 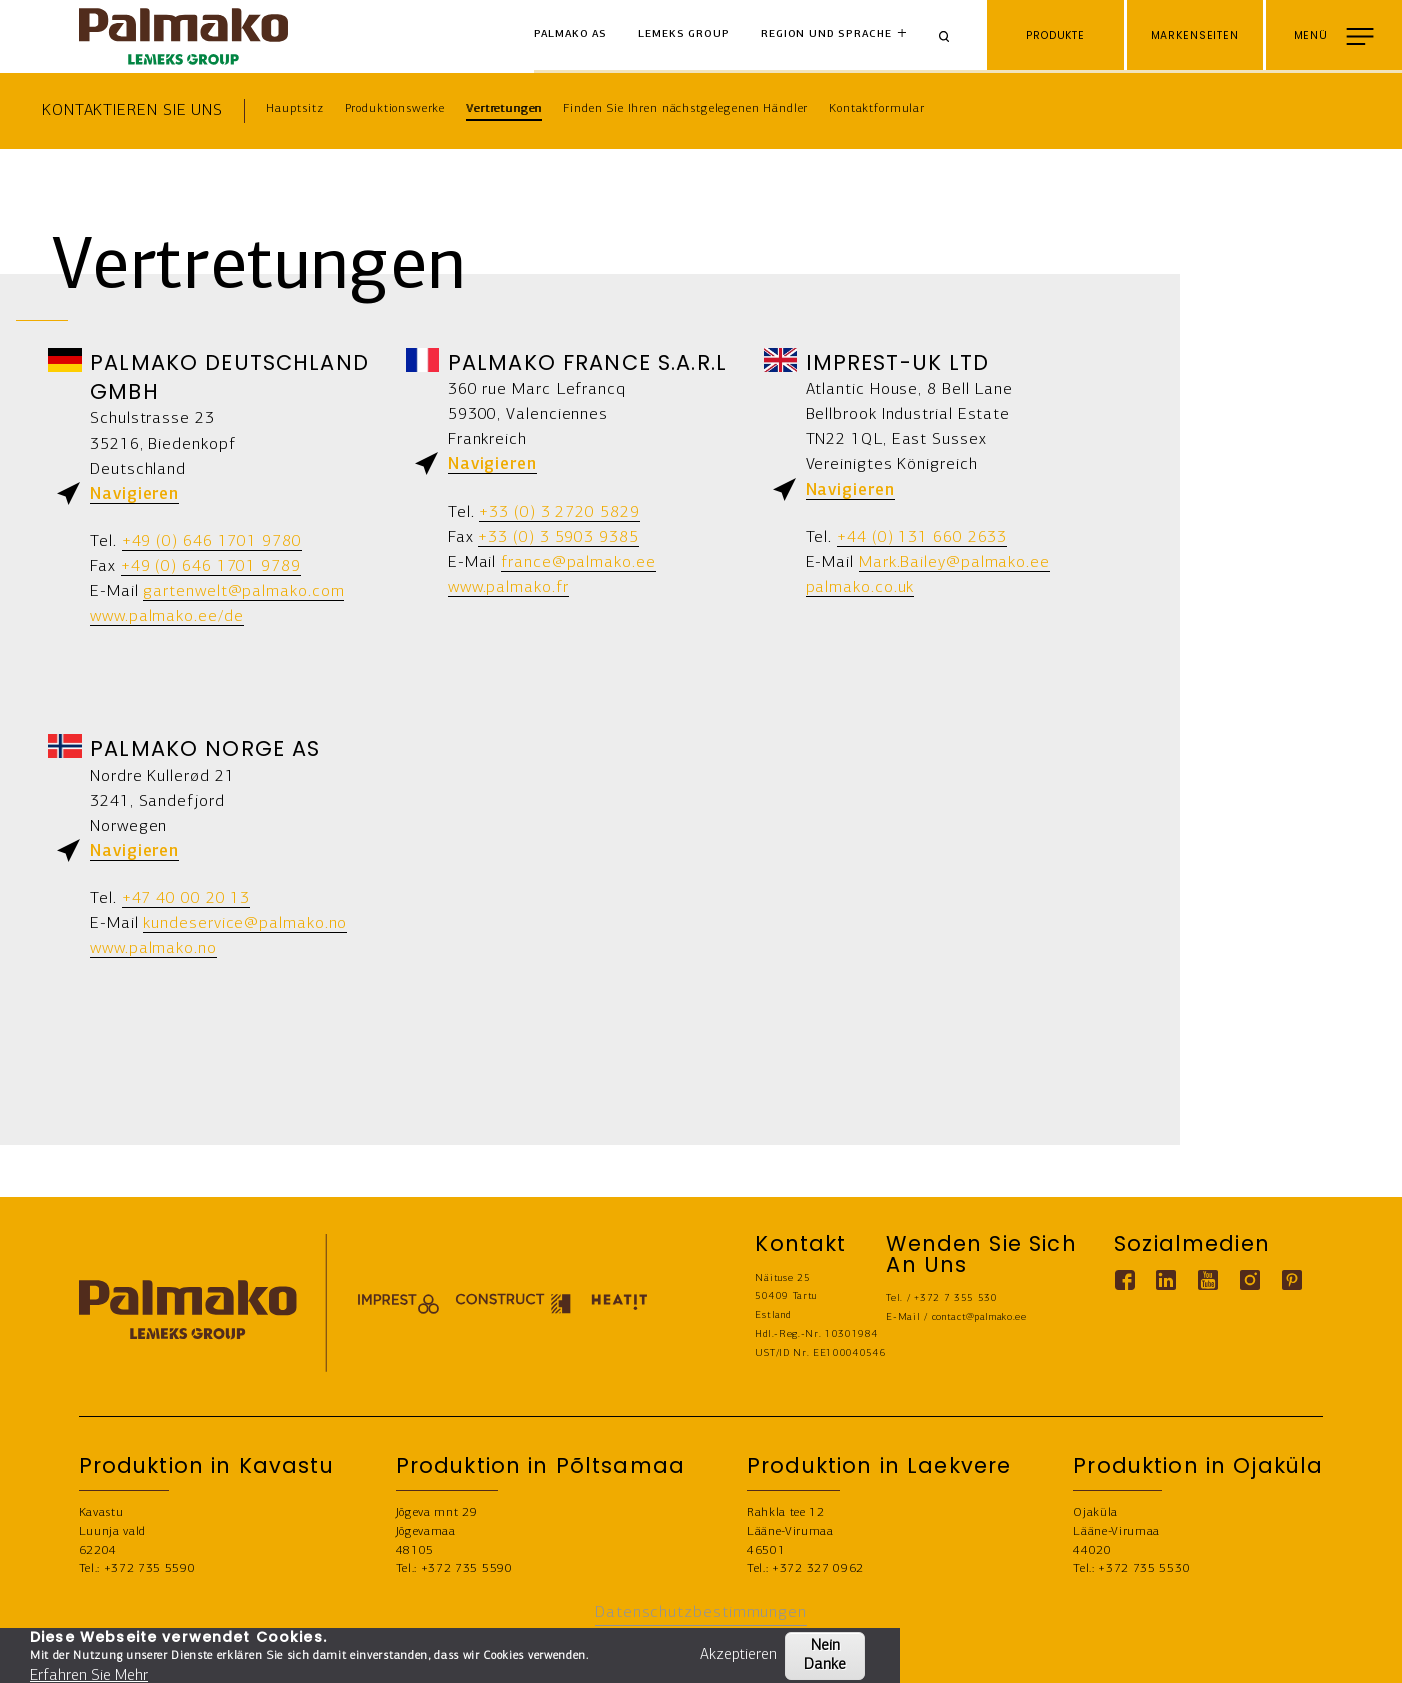 I want to click on Region und Sprache, so click(x=826, y=34).